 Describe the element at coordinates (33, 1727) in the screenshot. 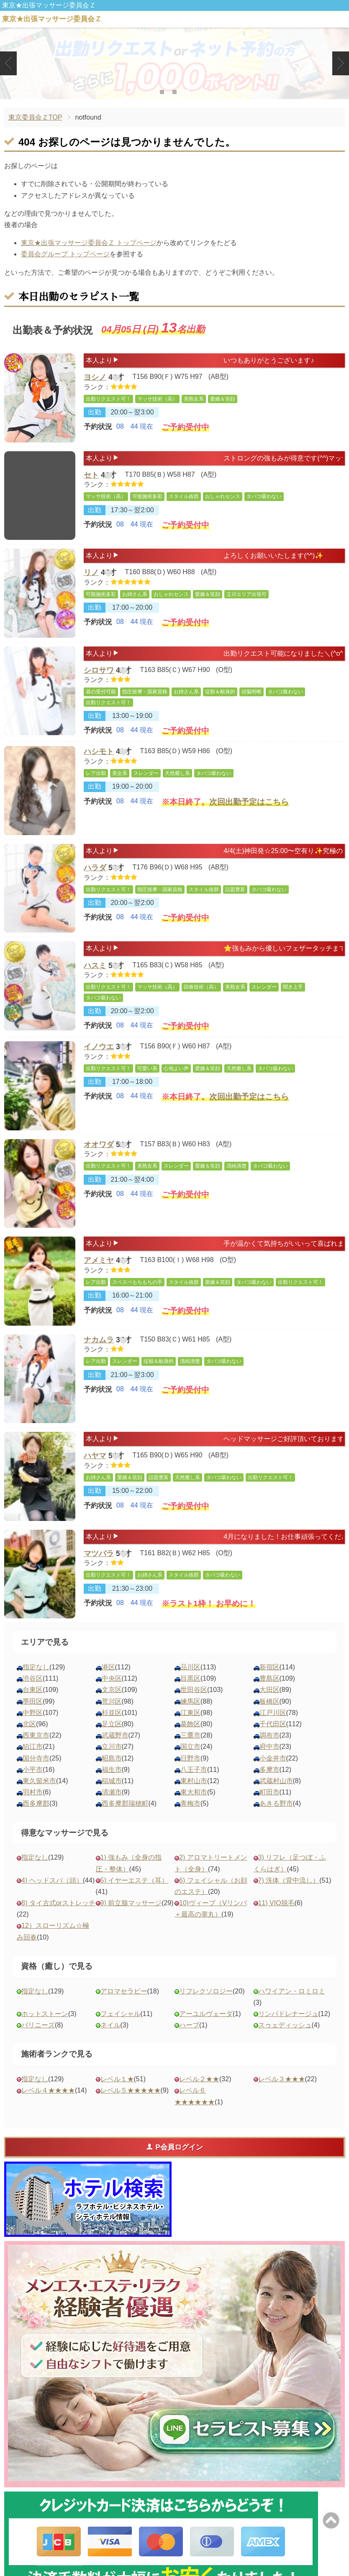

I see `中野区` at that location.